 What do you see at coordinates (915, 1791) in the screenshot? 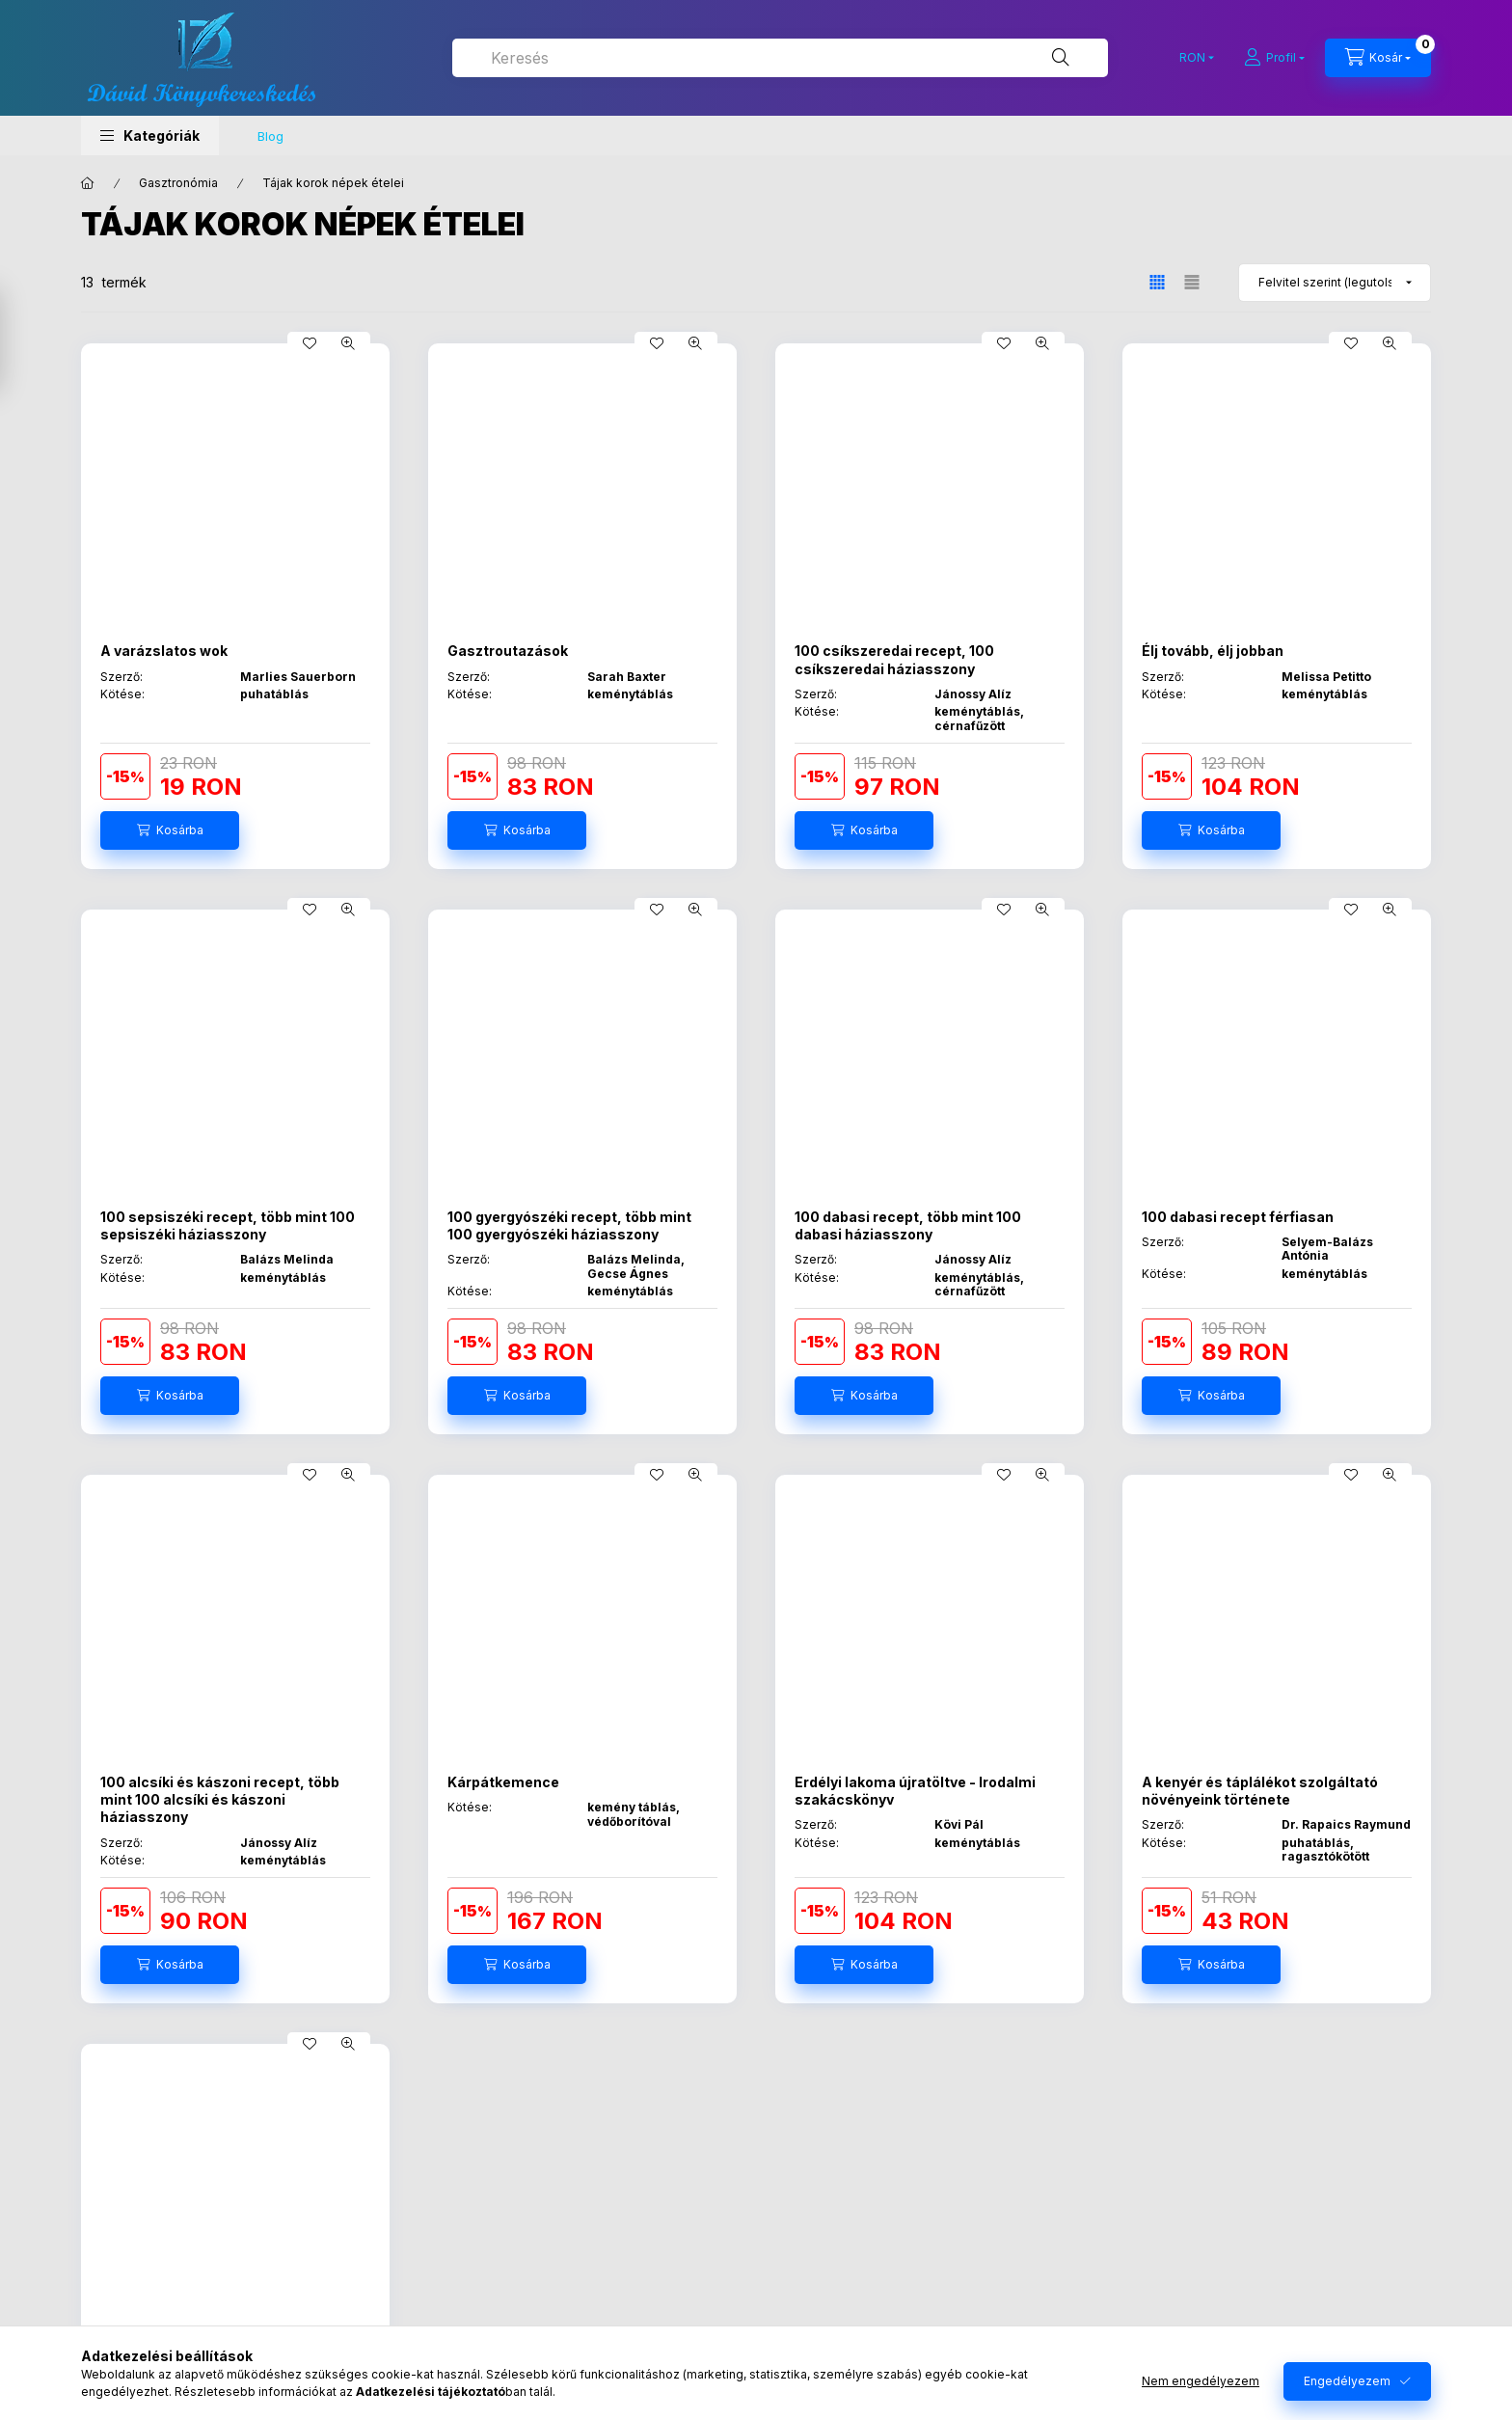
I see `Erdélyi lakoma újratöltve - Irodalmi szakácskönyv` at bounding box center [915, 1791].